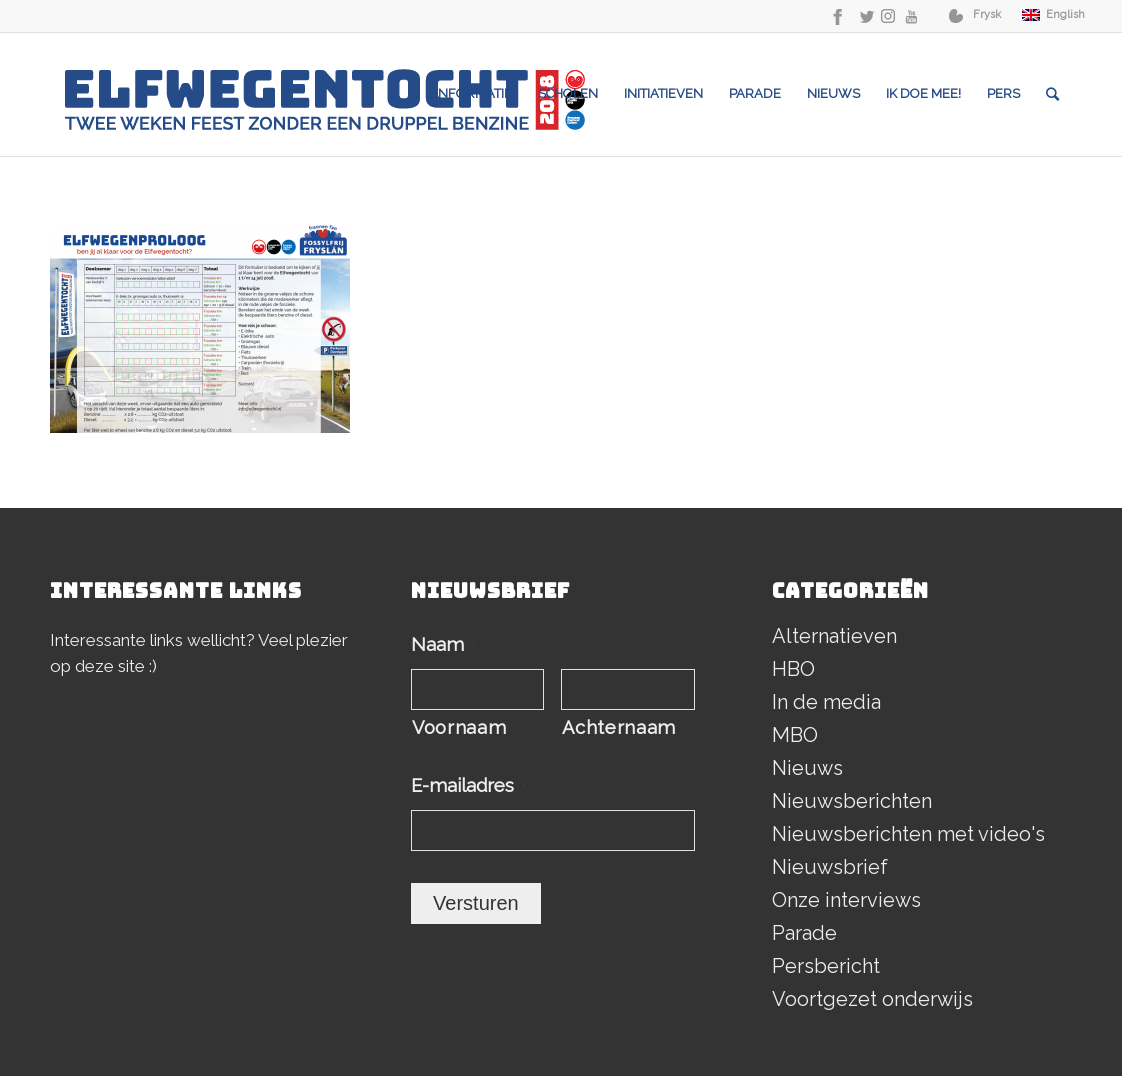 The width and height of the screenshot is (1122, 1076). Describe the element at coordinates (793, 669) in the screenshot. I see `HBO` at that location.